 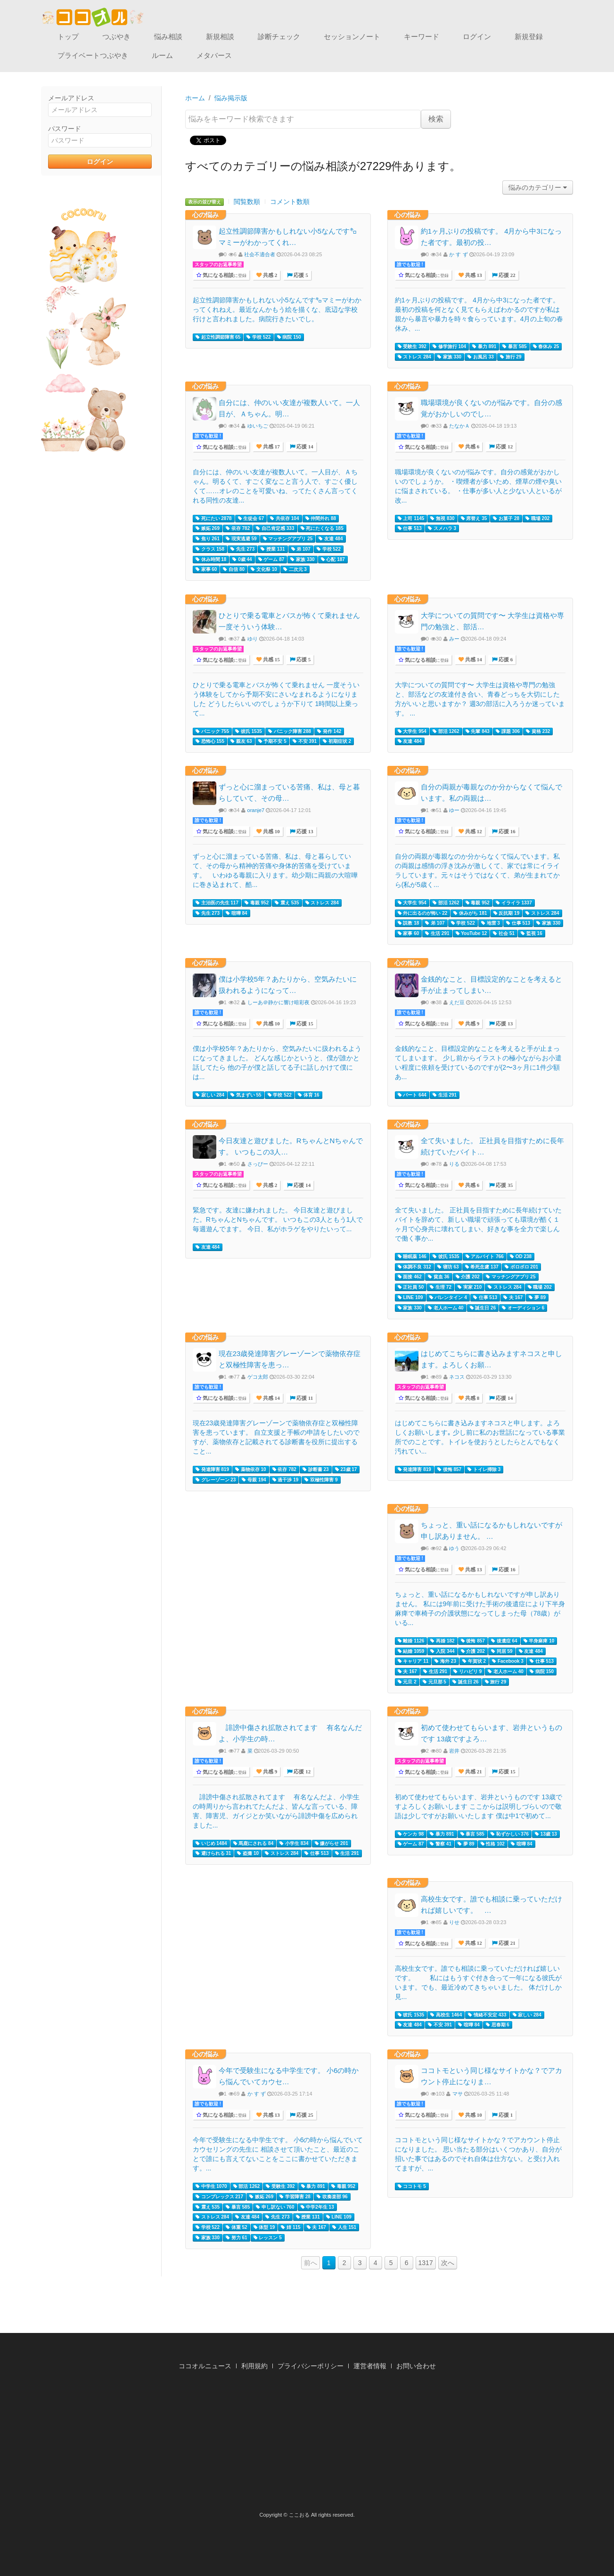 What do you see at coordinates (252, 639) in the screenshot?
I see `ゆり` at bounding box center [252, 639].